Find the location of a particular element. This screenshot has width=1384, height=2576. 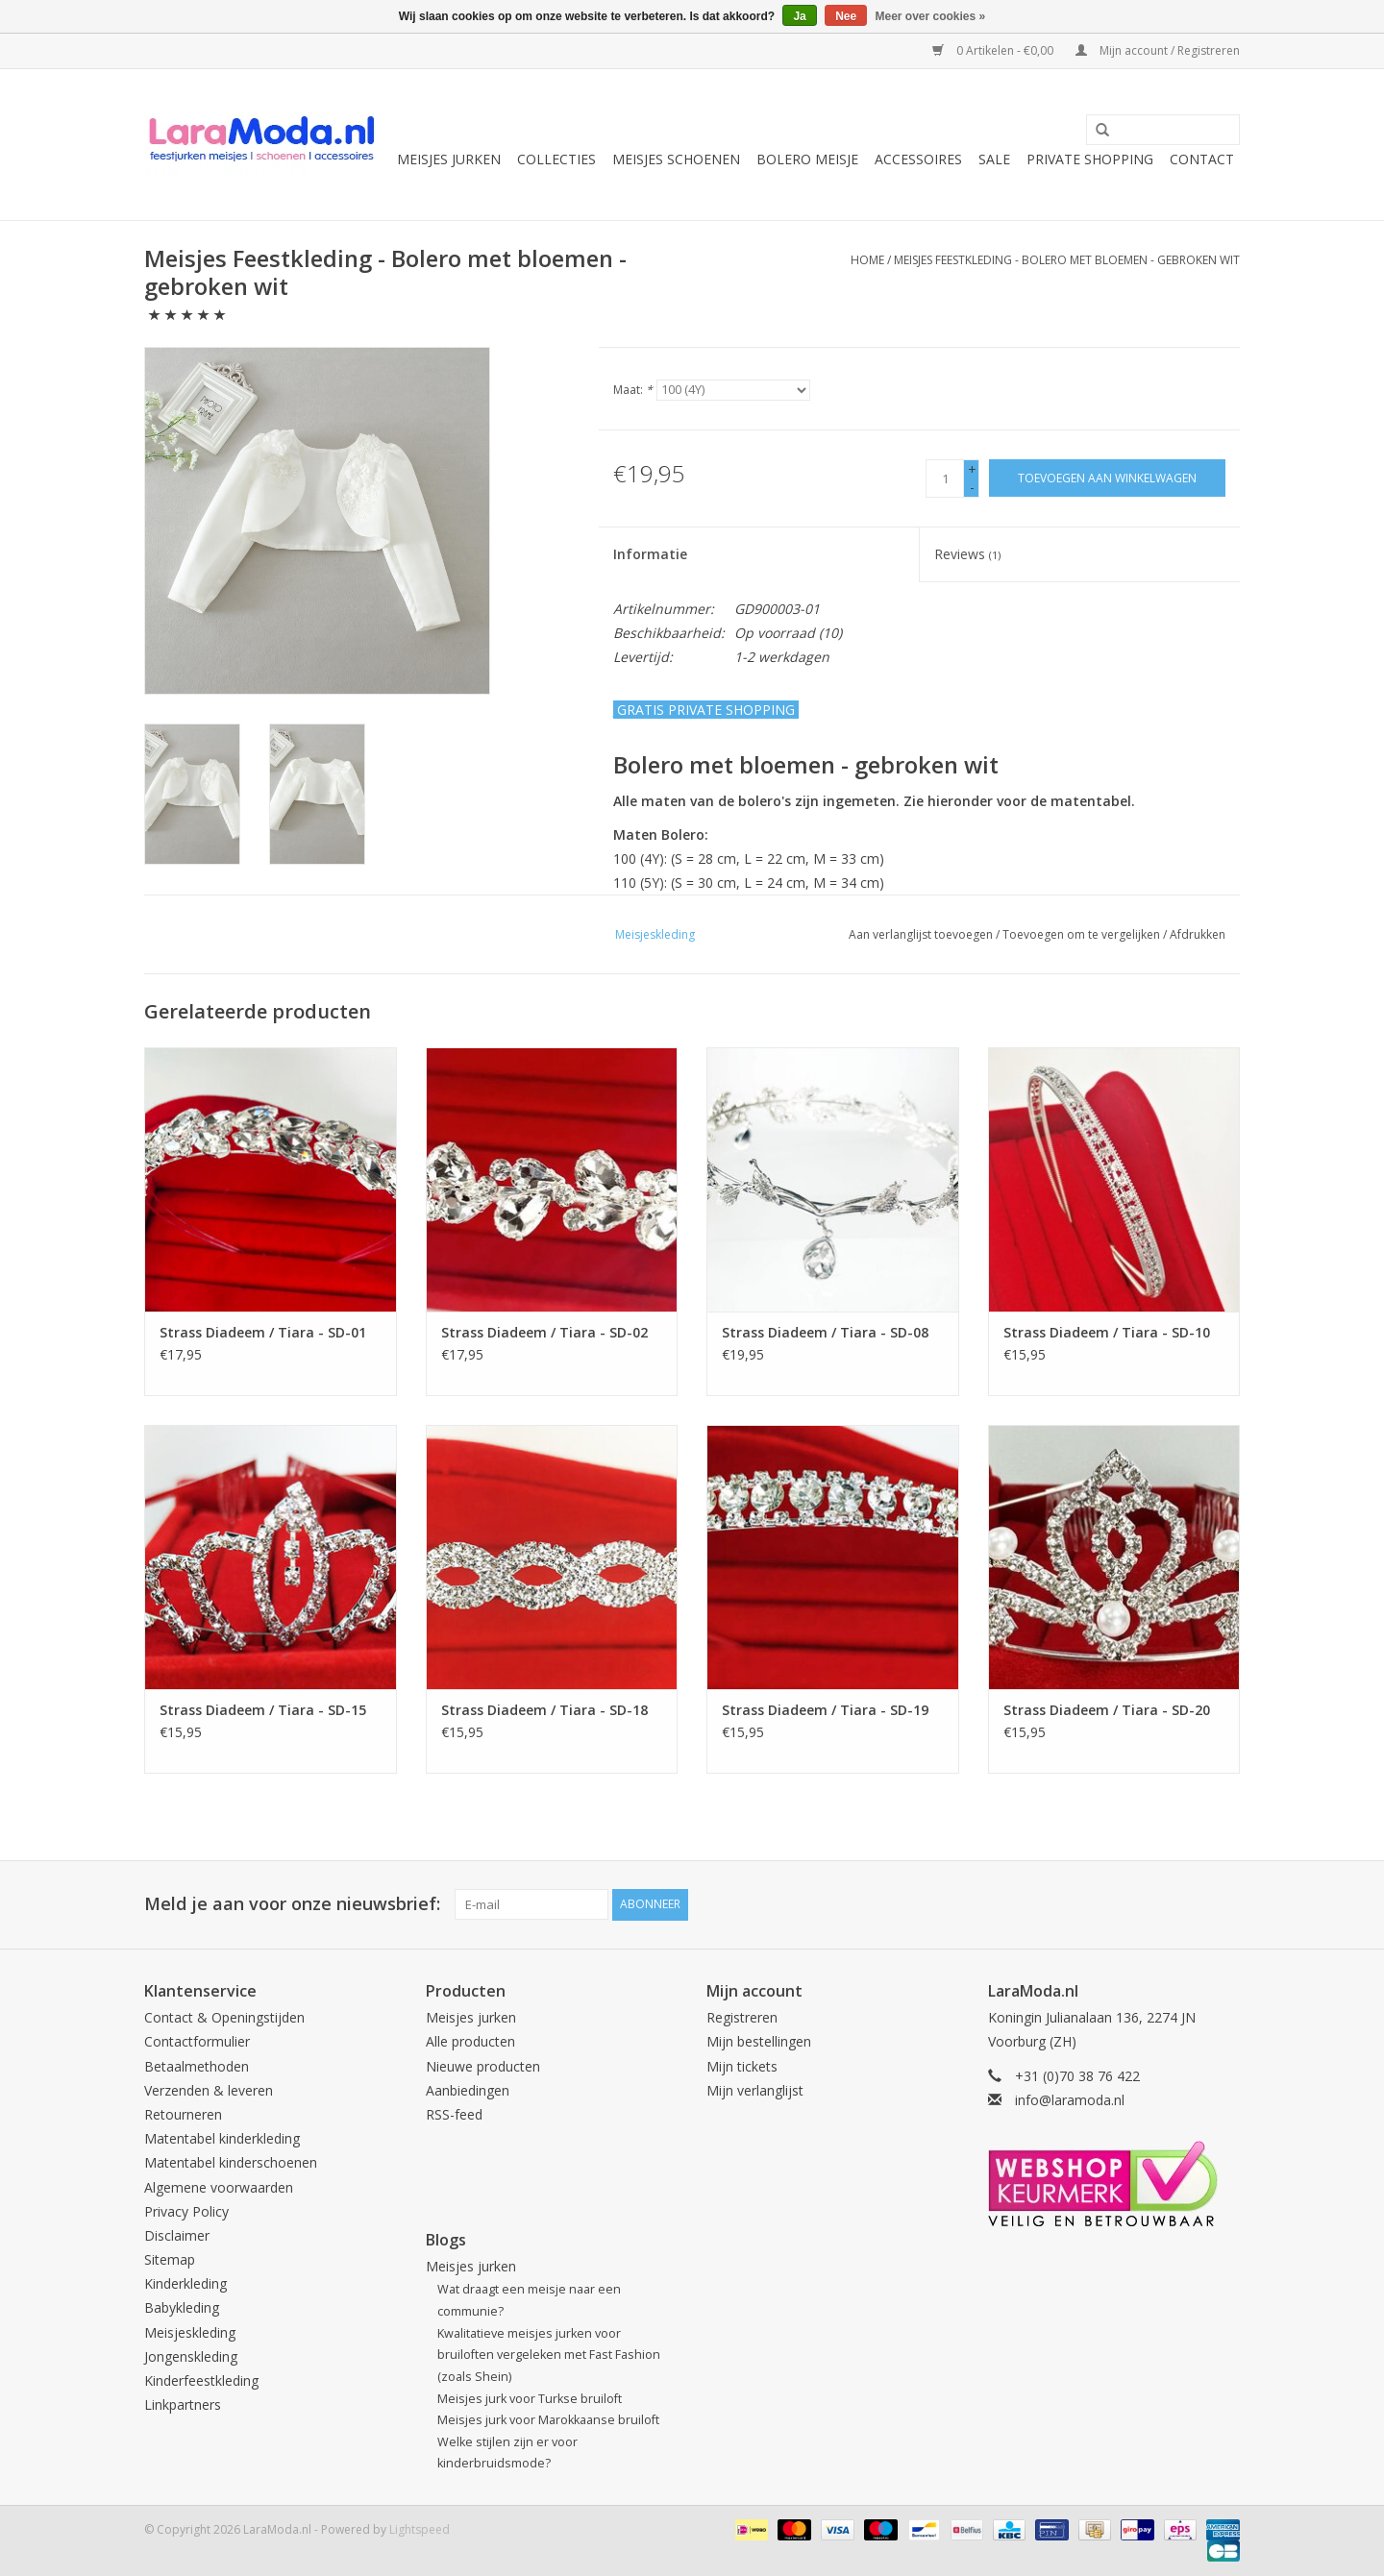

info@laramoda.nl is located at coordinates (1069, 2100).